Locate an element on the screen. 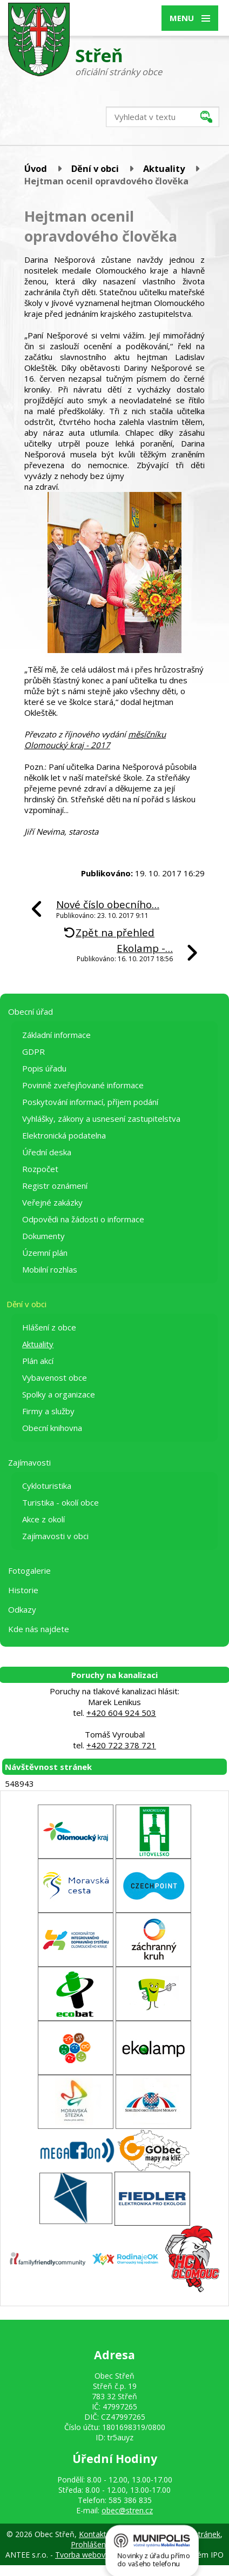 The image size is (229, 2576). Elektronická podatelna is located at coordinates (64, 1135).